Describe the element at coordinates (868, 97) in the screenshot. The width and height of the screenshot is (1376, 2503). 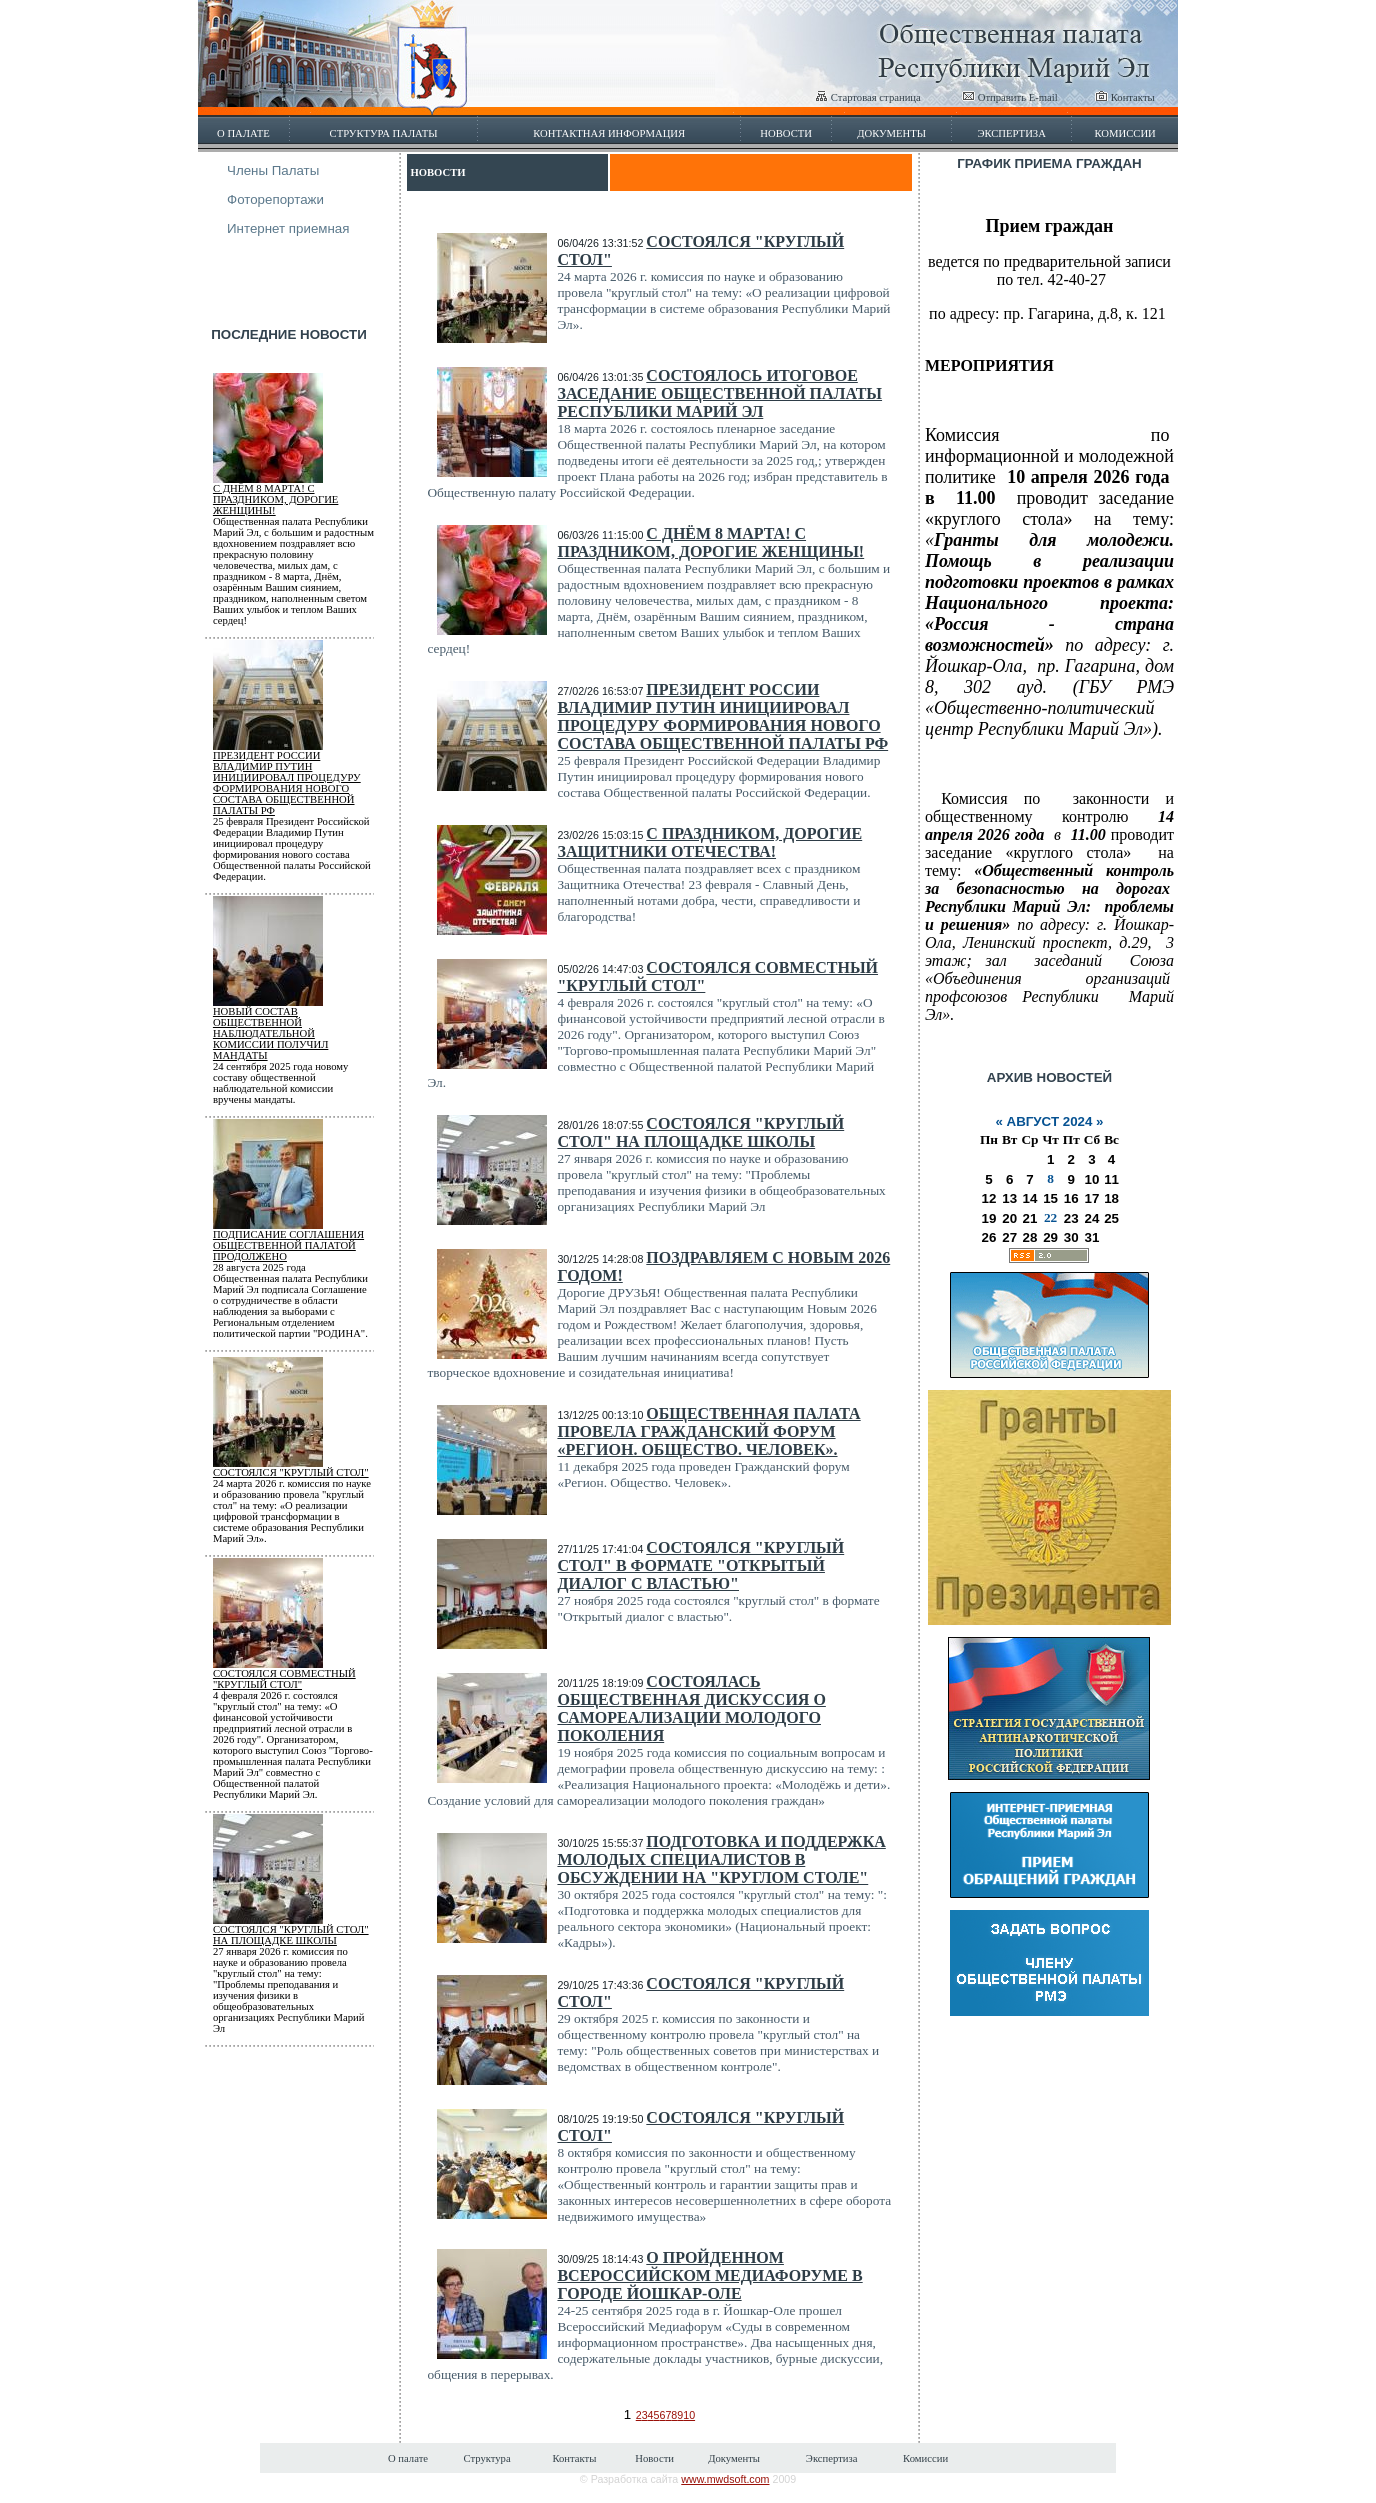
I see `Стартовая страница` at that location.